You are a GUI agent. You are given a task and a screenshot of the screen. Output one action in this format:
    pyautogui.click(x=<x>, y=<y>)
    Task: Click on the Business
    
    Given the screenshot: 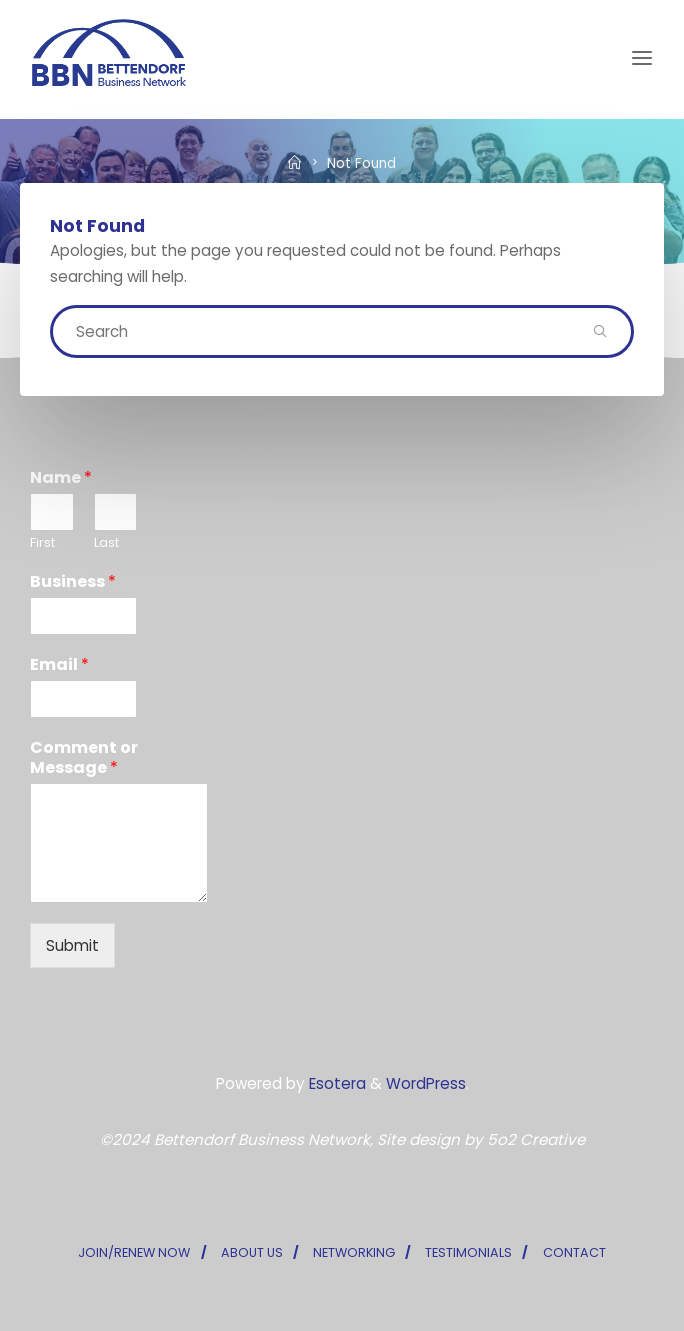 What is the action you would take?
    pyautogui.click(x=73, y=582)
    